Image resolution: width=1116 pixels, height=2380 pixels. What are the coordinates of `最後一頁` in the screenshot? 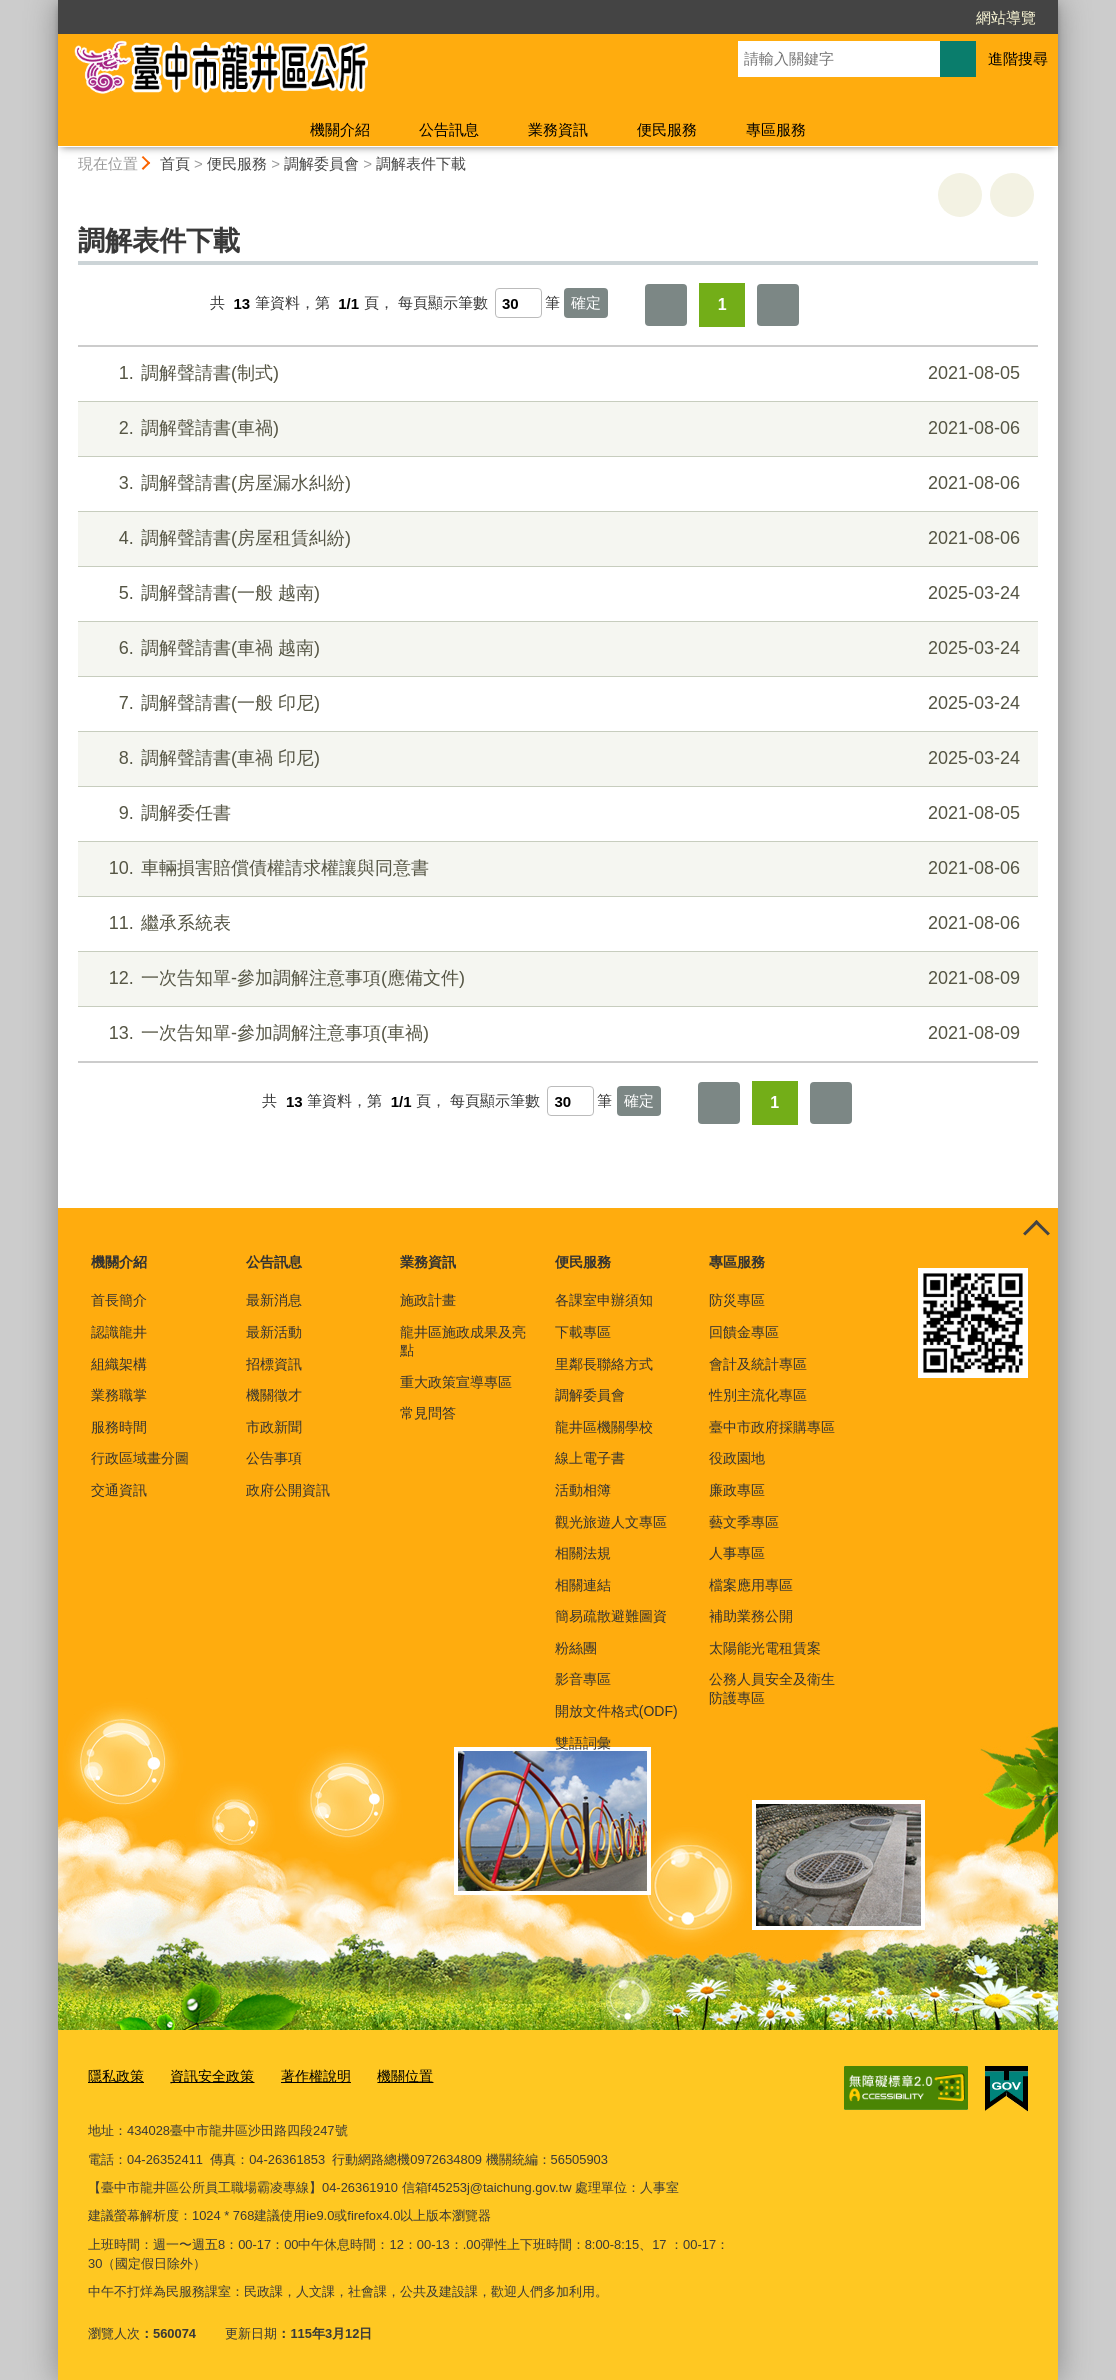 It's located at (778, 305).